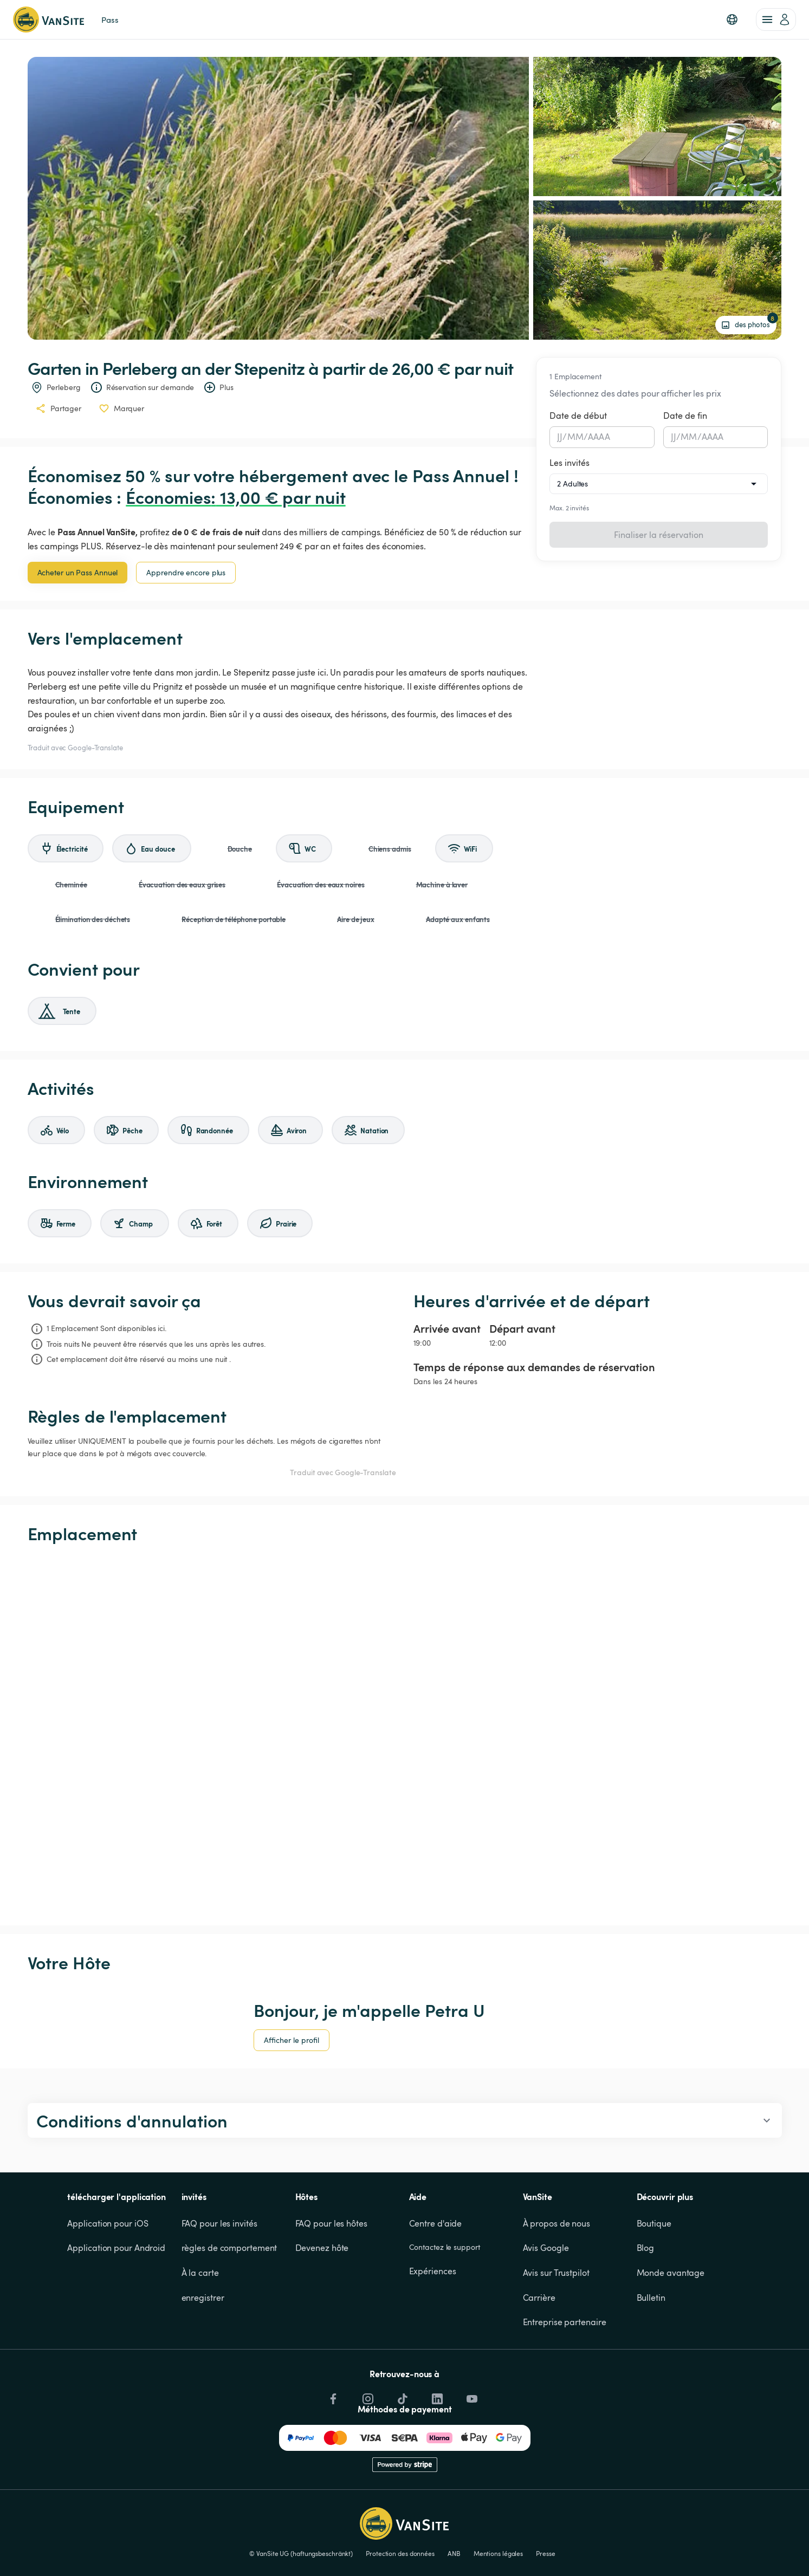  What do you see at coordinates (546, 2248) in the screenshot?
I see `Avis Google` at bounding box center [546, 2248].